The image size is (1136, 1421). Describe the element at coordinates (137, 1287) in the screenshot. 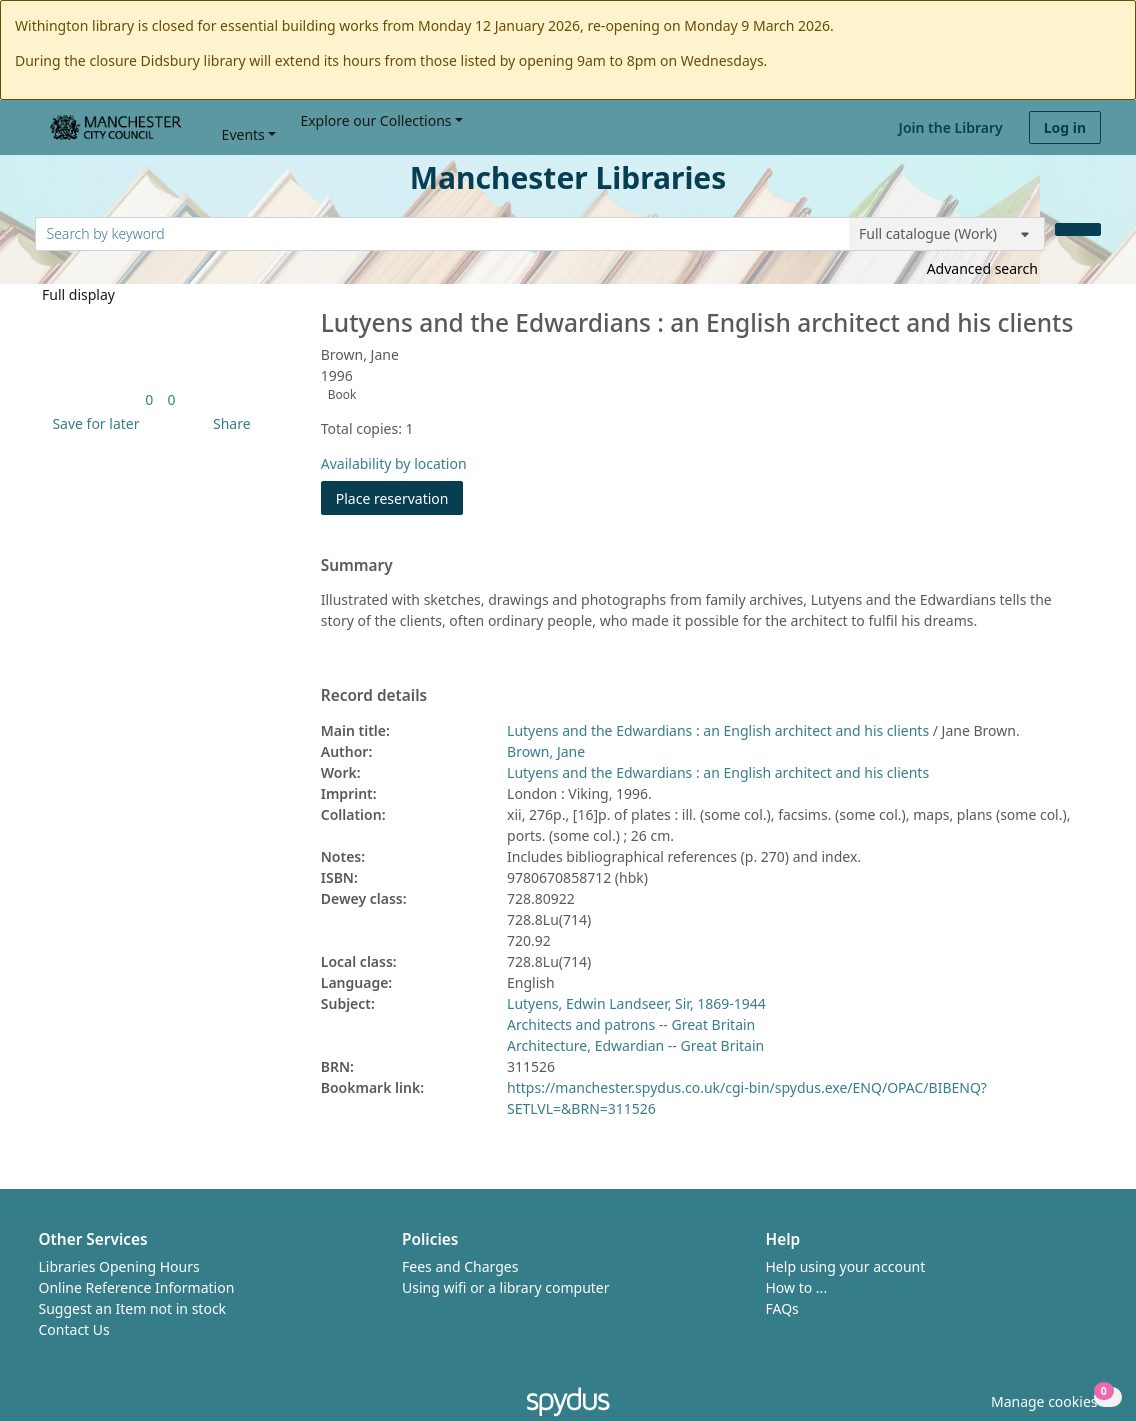

I see `Online Reference Information` at that location.